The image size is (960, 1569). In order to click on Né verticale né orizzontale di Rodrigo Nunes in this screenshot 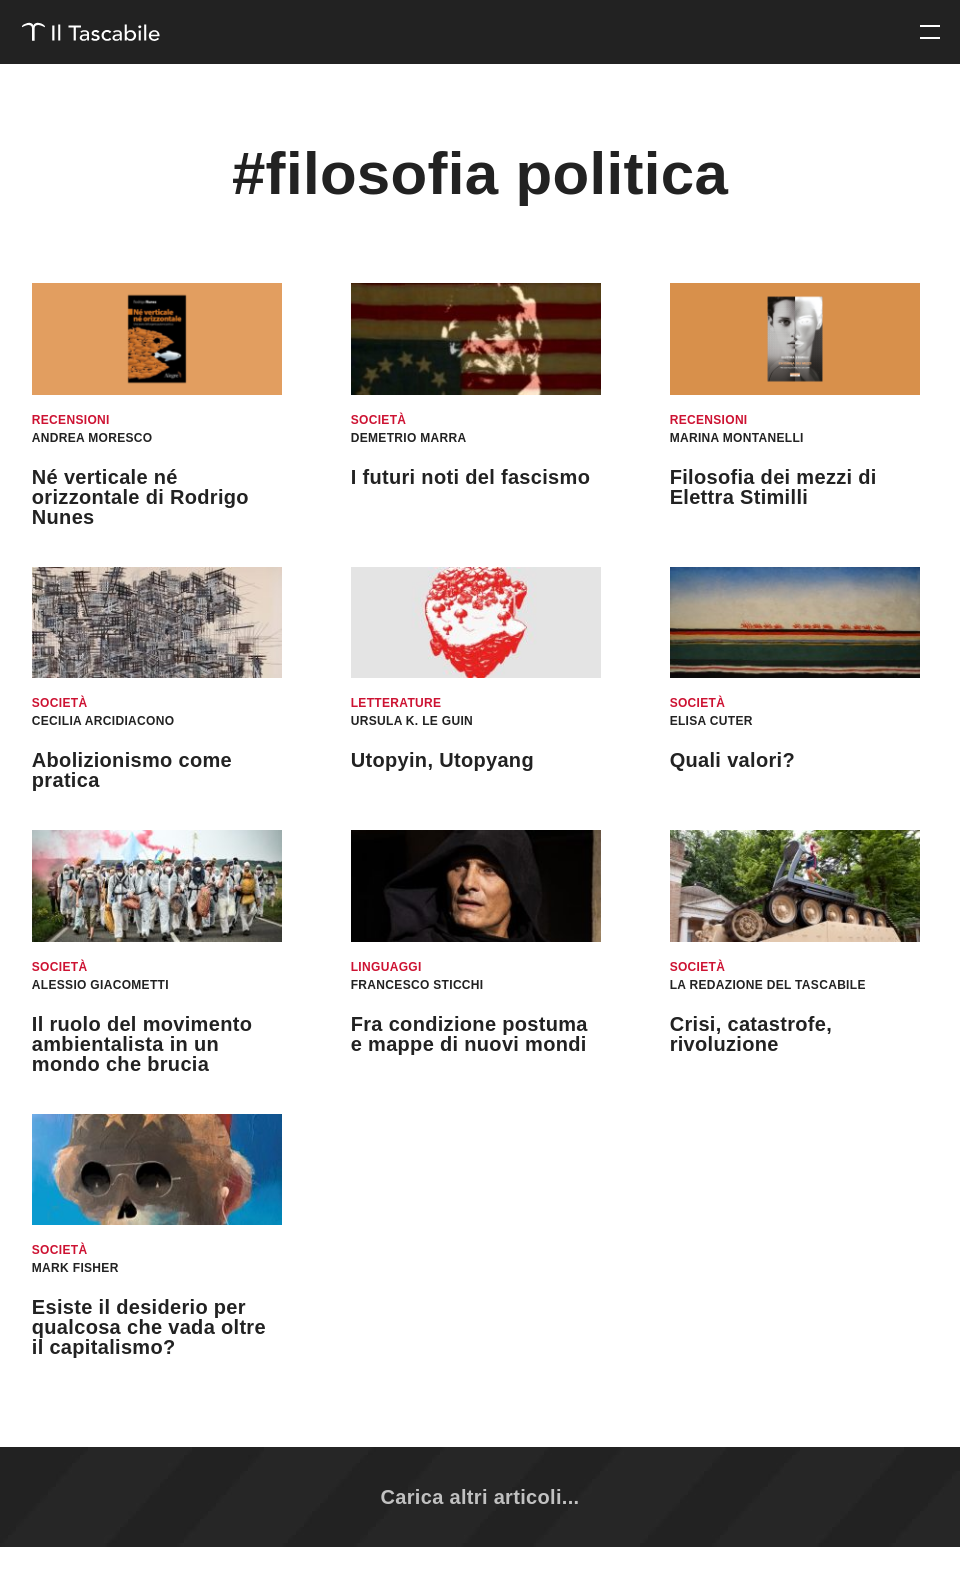, I will do `click(140, 497)`.